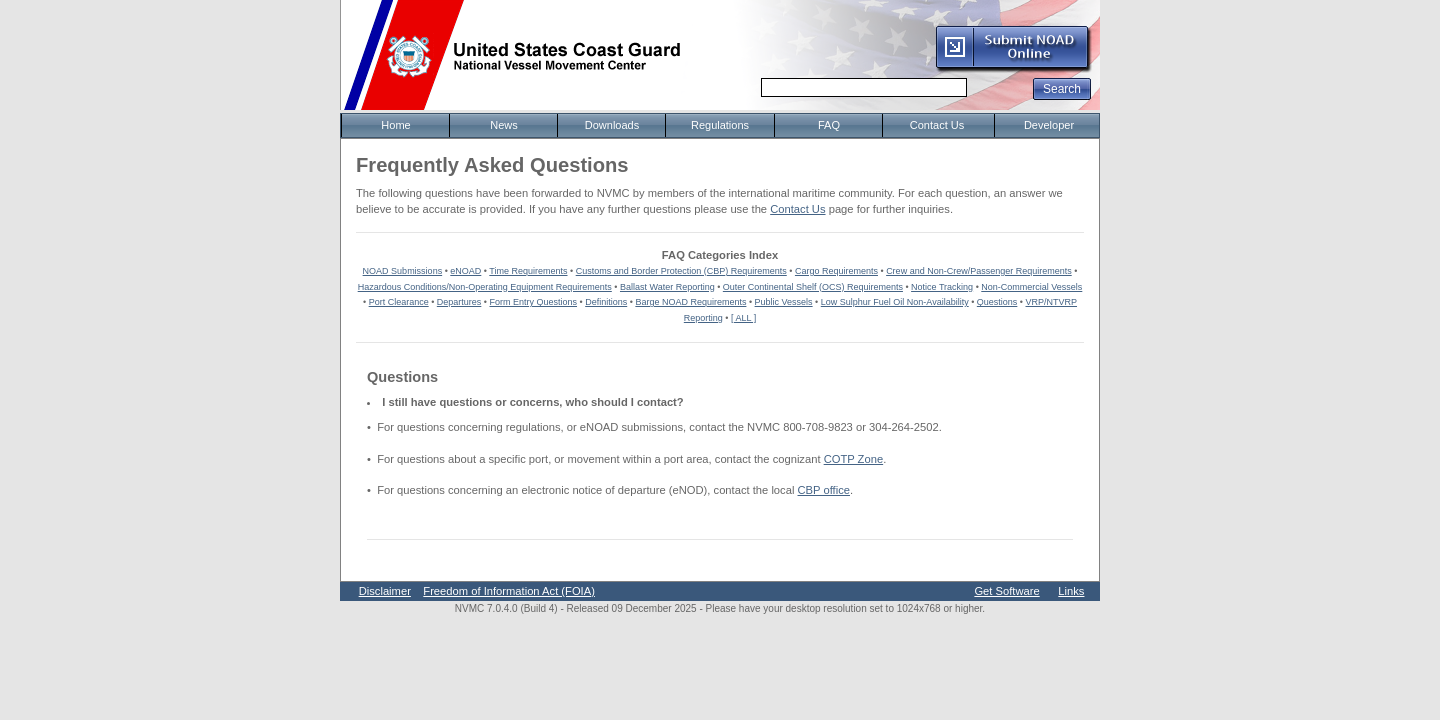 Image resolution: width=1440 pixels, height=720 pixels. What do you see at coordinates (465, 271) in the screenshot?
I see `eNOAD` at bounding box center [465, 271].